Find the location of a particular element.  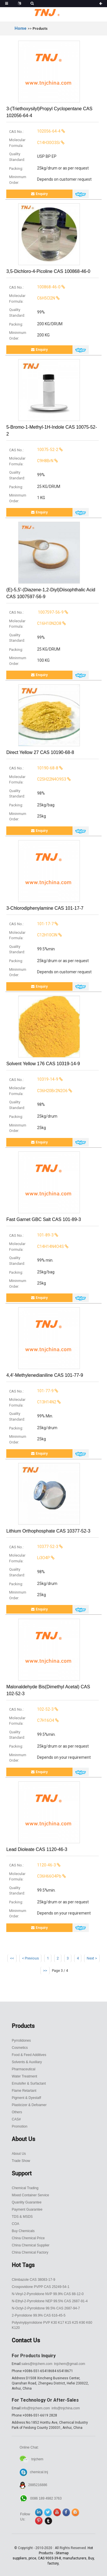

102056-64-4 is located at coordinates (35, 131).